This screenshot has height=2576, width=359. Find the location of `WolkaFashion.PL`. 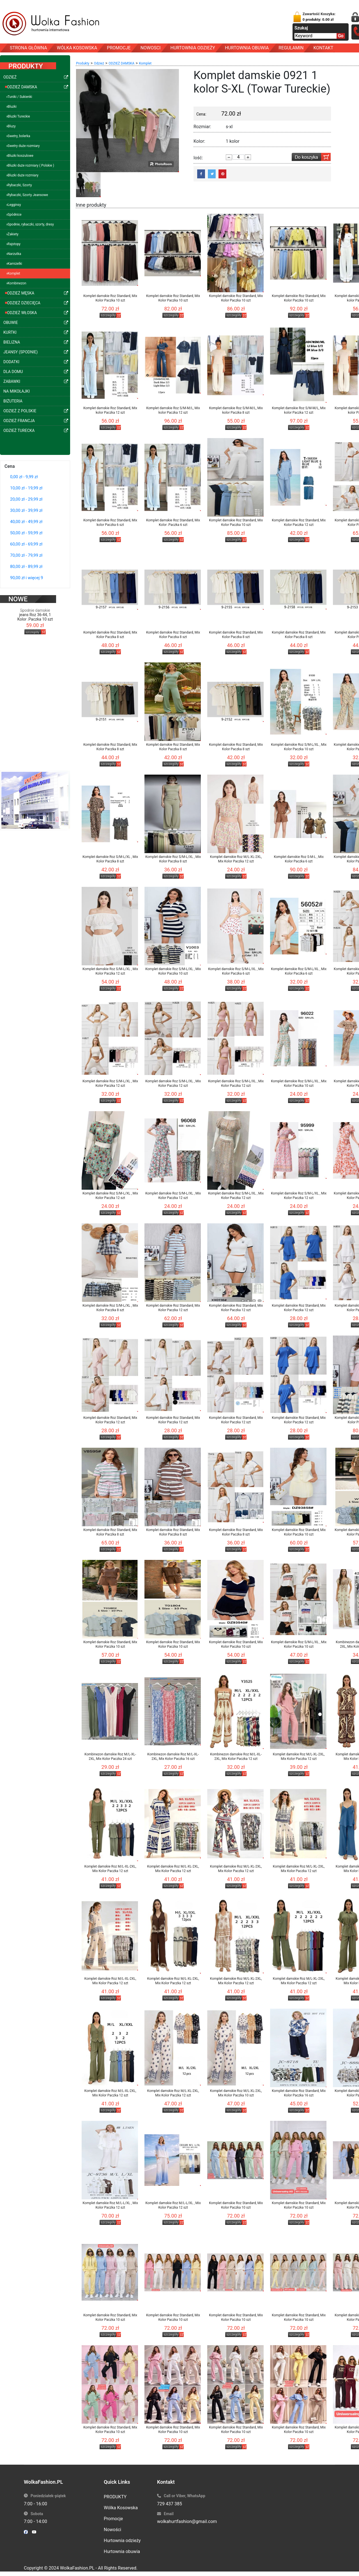

WolkaFashion.PL is located at coordinates (77, 2568).